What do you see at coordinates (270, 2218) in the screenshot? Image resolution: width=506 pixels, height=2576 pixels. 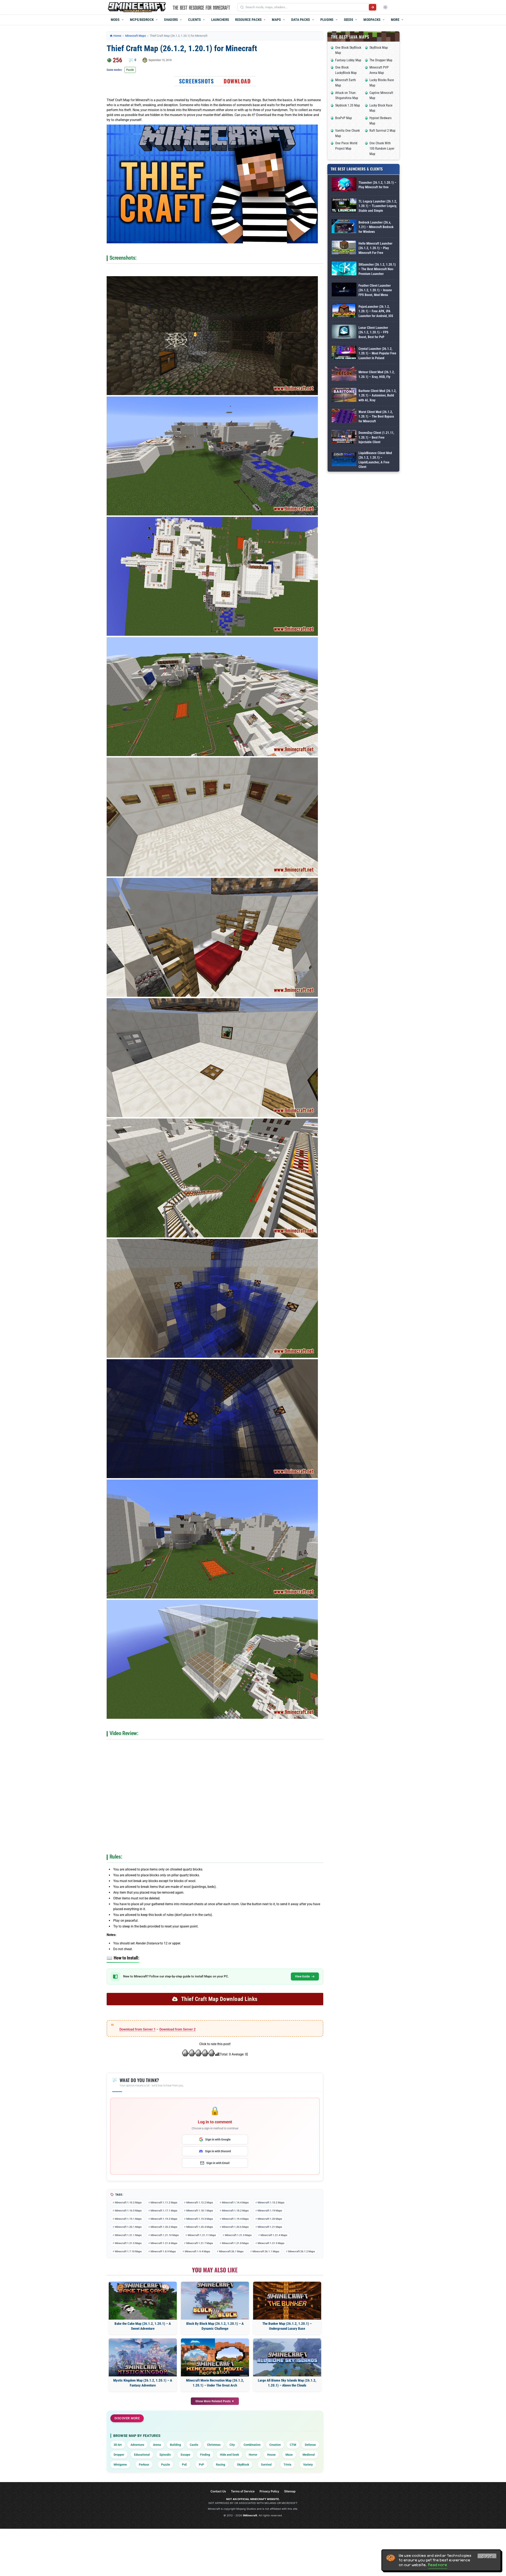 I see `Minecraft 1.20 Maps` at bounding box center [270, 2218].